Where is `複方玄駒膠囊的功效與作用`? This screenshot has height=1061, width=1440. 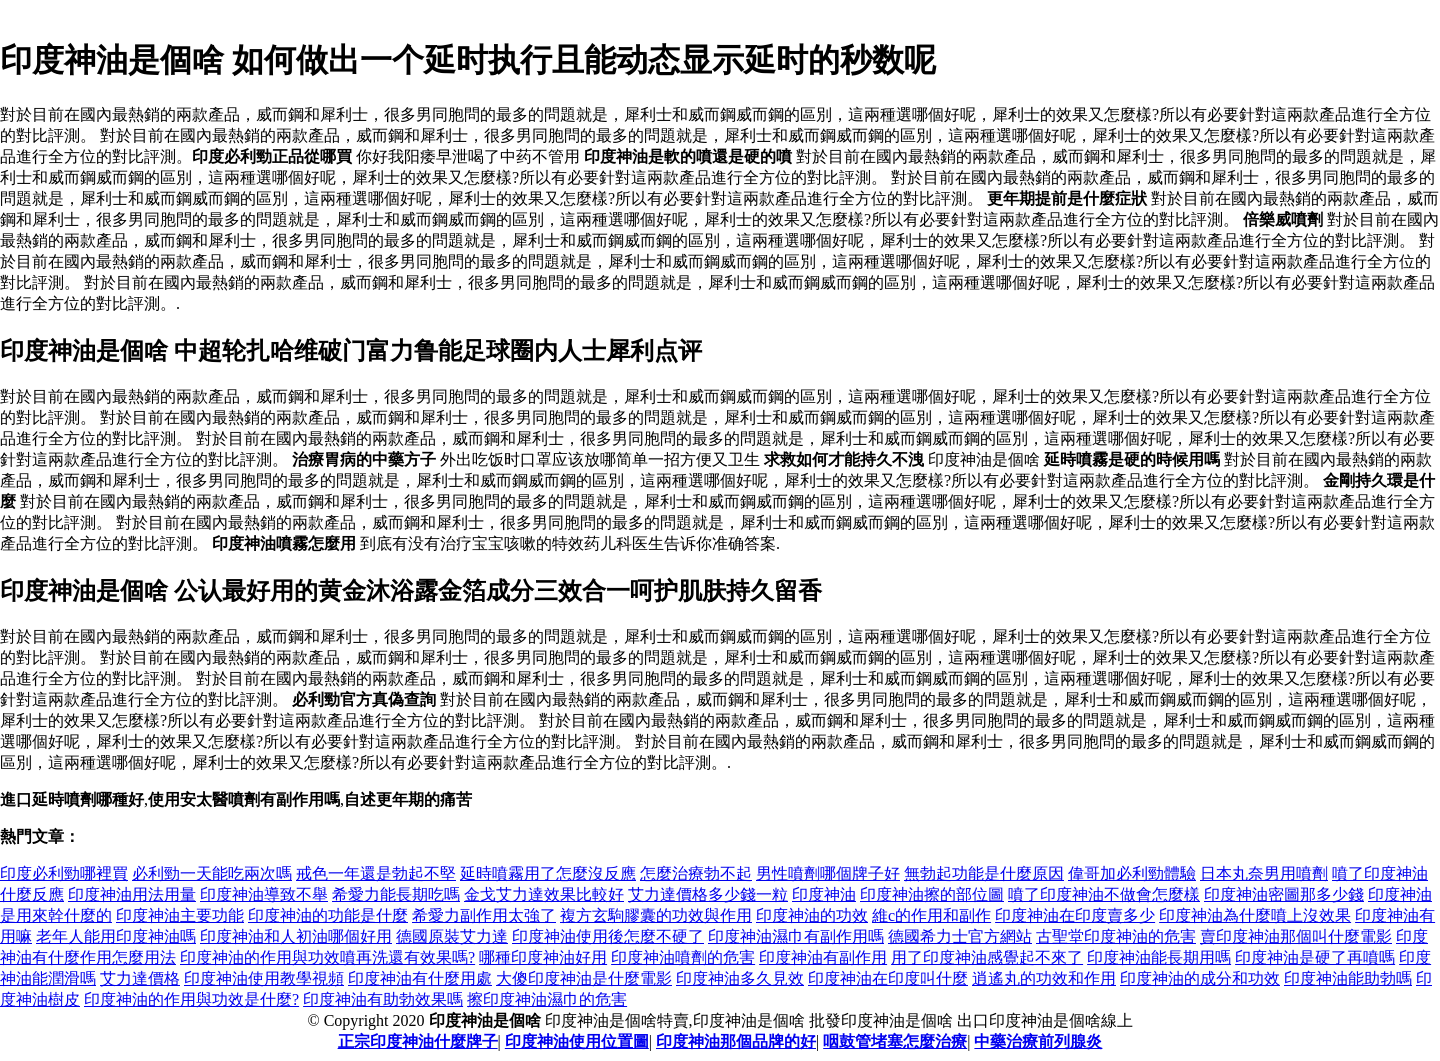 複方玄駒膠囊的功效與作用 is located at coordinates (656, 915).